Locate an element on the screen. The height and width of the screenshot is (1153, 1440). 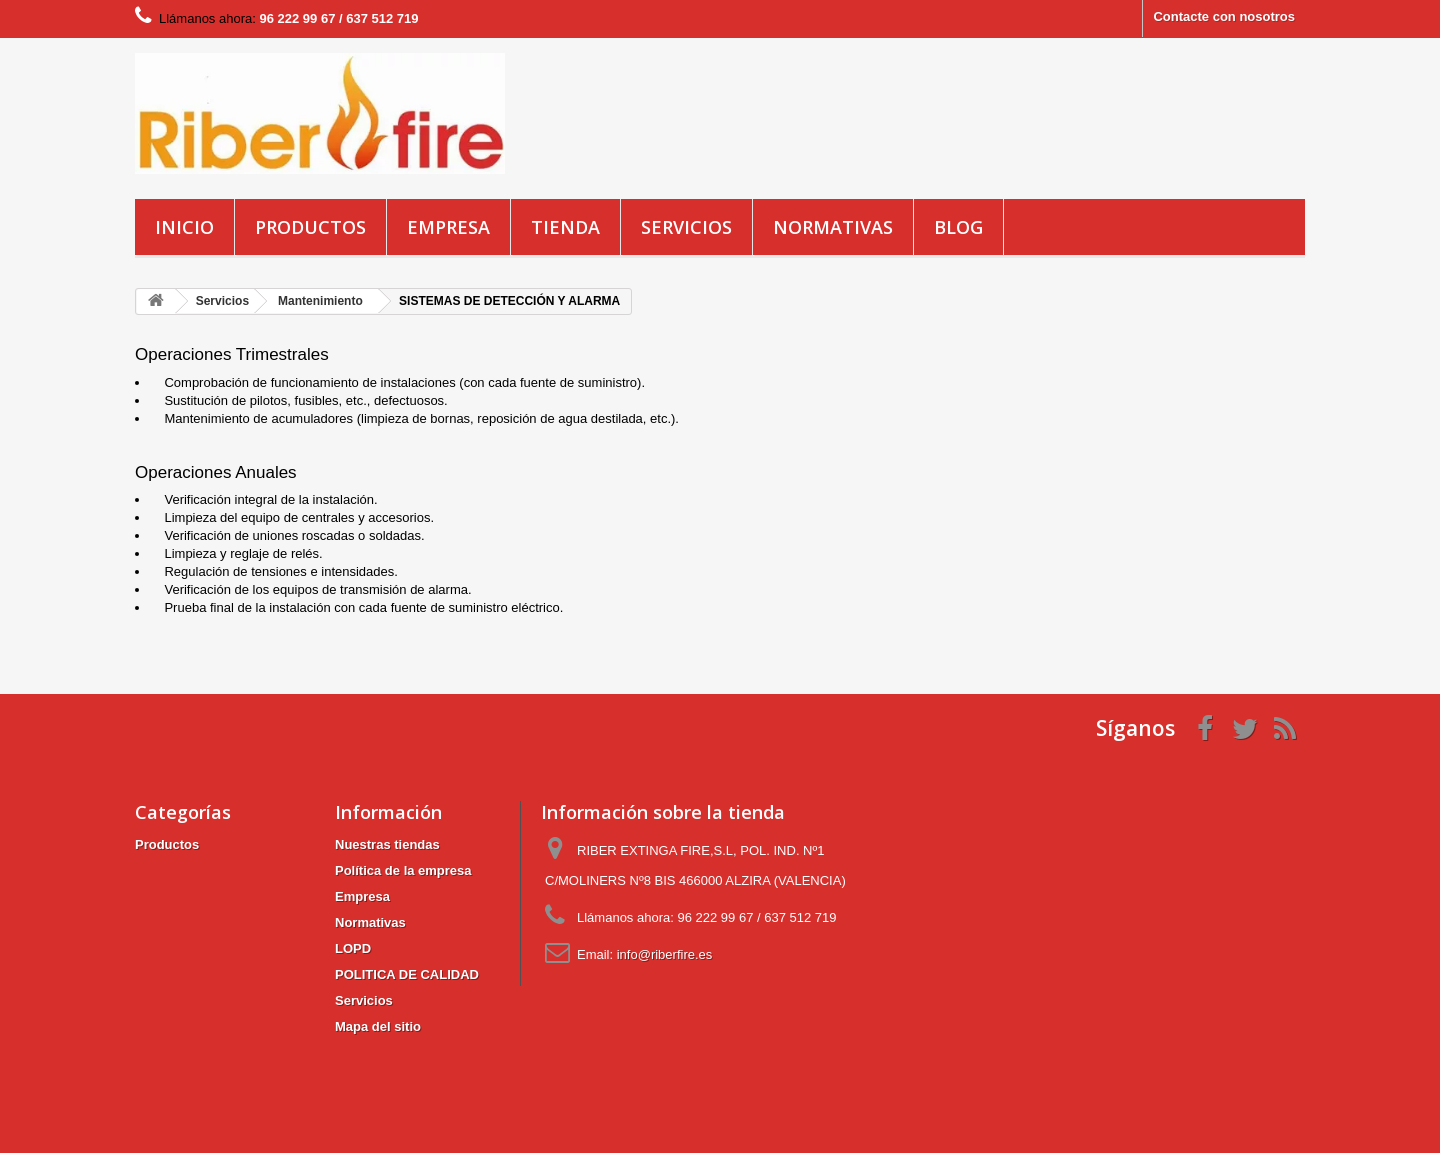
info@riberfire.es is located at coordinates (665, 954).